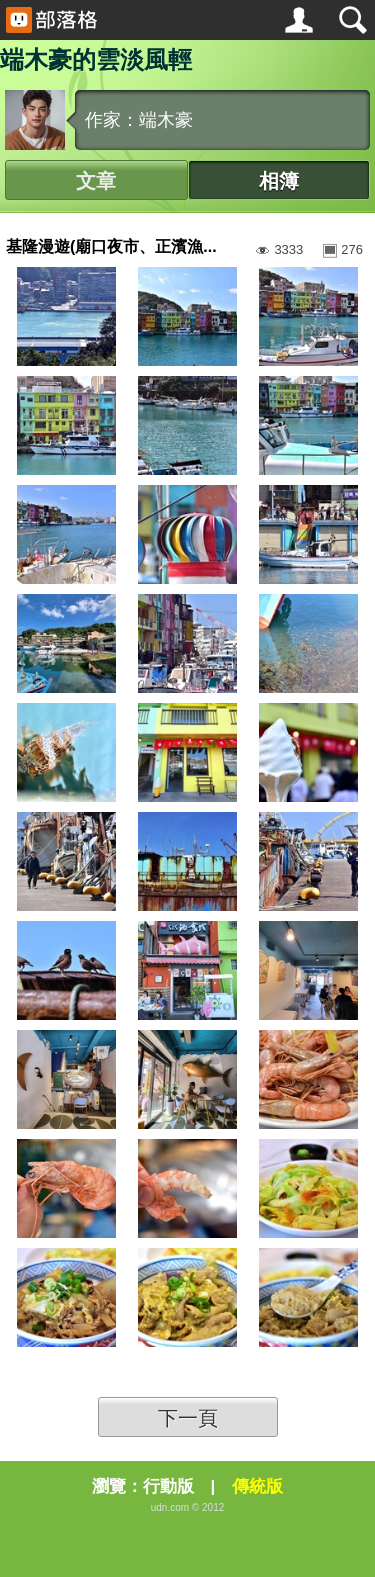  Describe the element at coordinates (257, 1486) in the screenshot. I see `傳統版` at that location.